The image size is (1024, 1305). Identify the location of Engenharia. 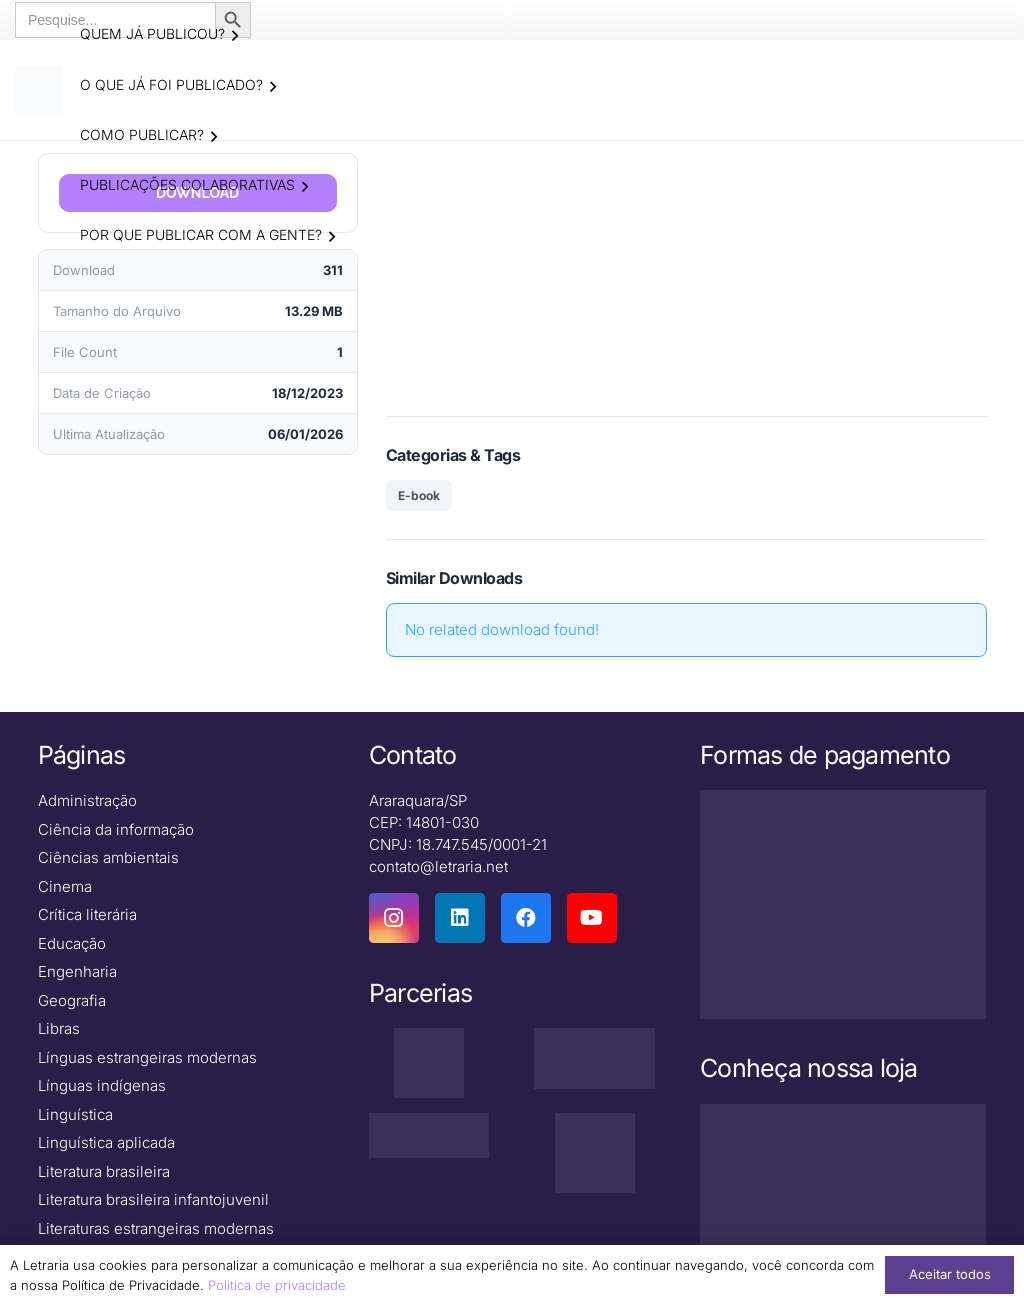
(77, 972).